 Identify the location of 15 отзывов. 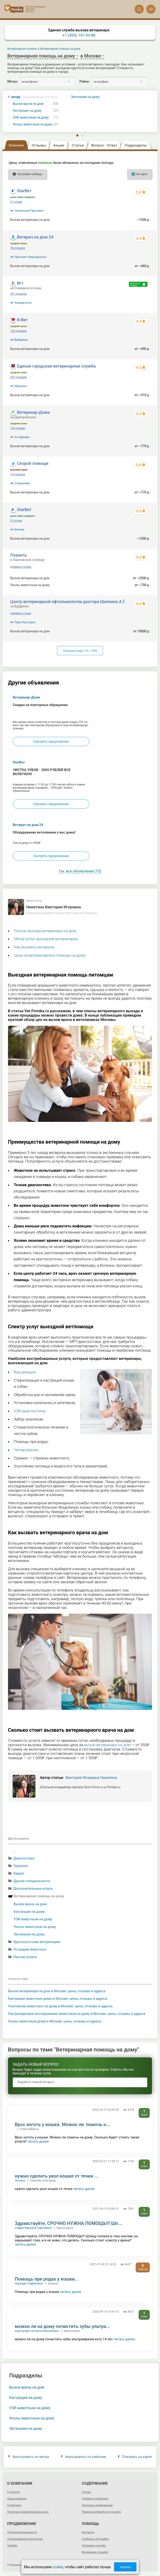
(17, 474).